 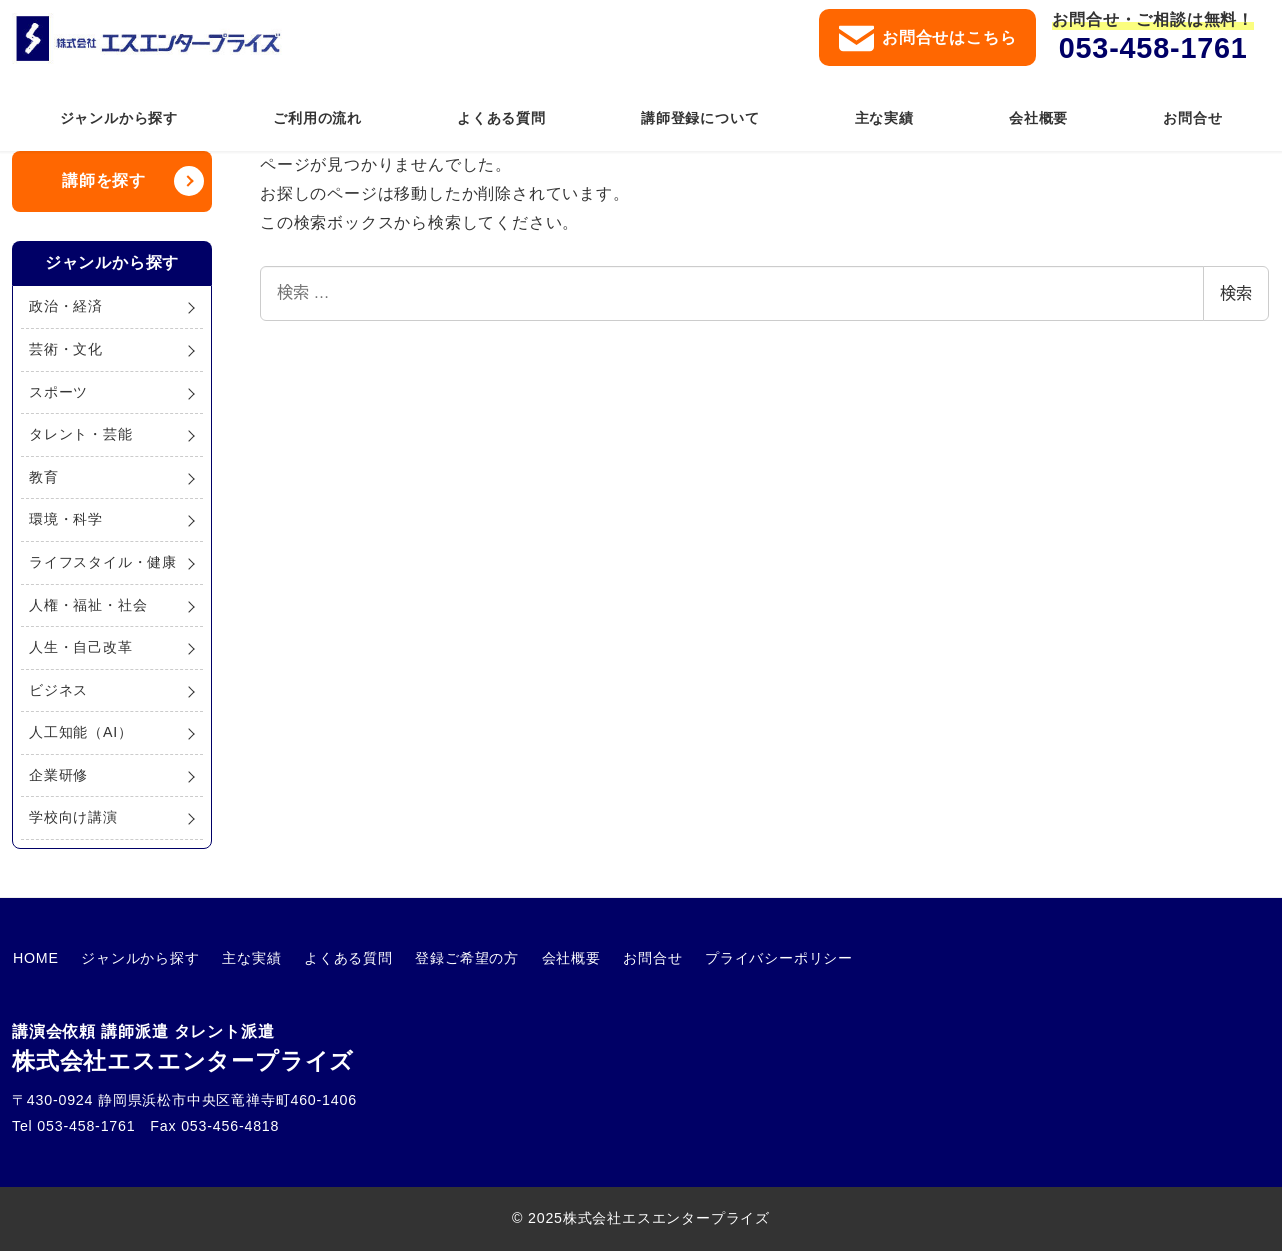 What do you see at coordinates (58, 775) in the screenshot?
I see `企業研修` at bounding box center [58, 775].